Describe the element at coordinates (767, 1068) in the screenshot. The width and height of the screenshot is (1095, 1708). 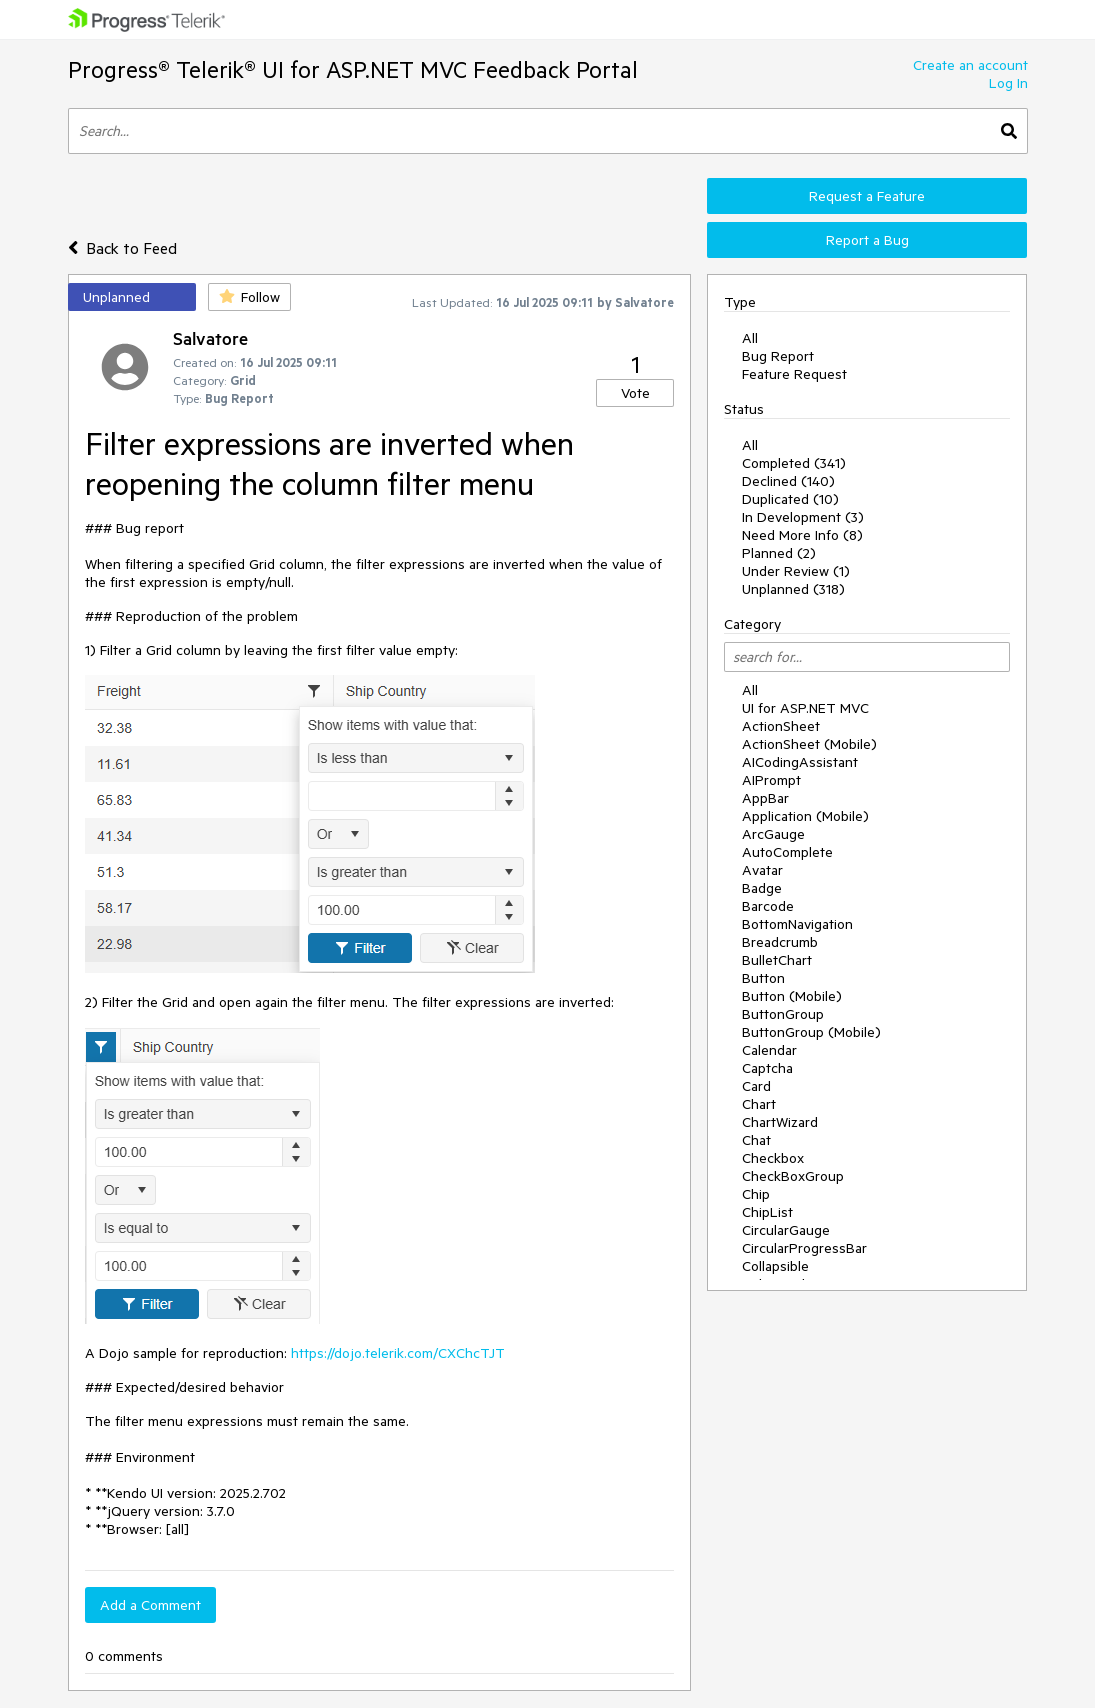
I see `Captcha` at that location.